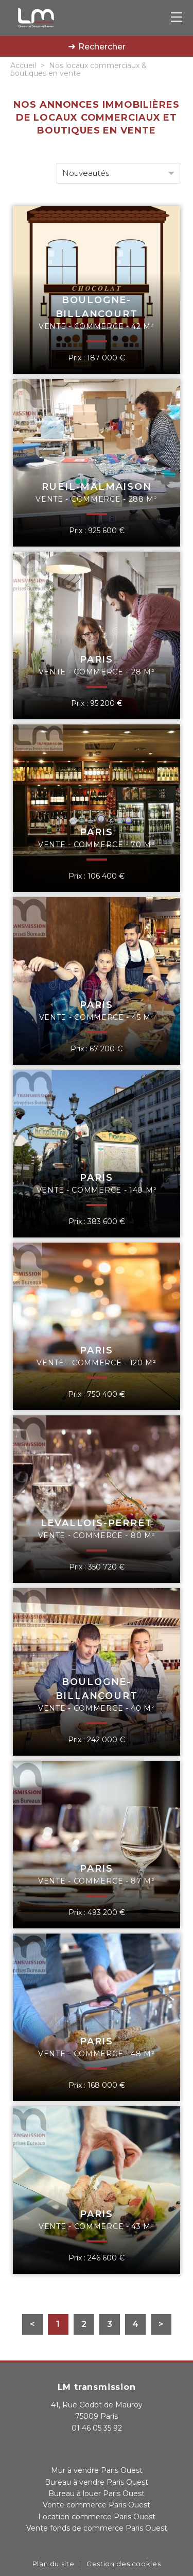  What do you see at coordinates (123, 2564) in the screenshot?
I see `Gestion des cookies` at bounding box center [123, 2564].